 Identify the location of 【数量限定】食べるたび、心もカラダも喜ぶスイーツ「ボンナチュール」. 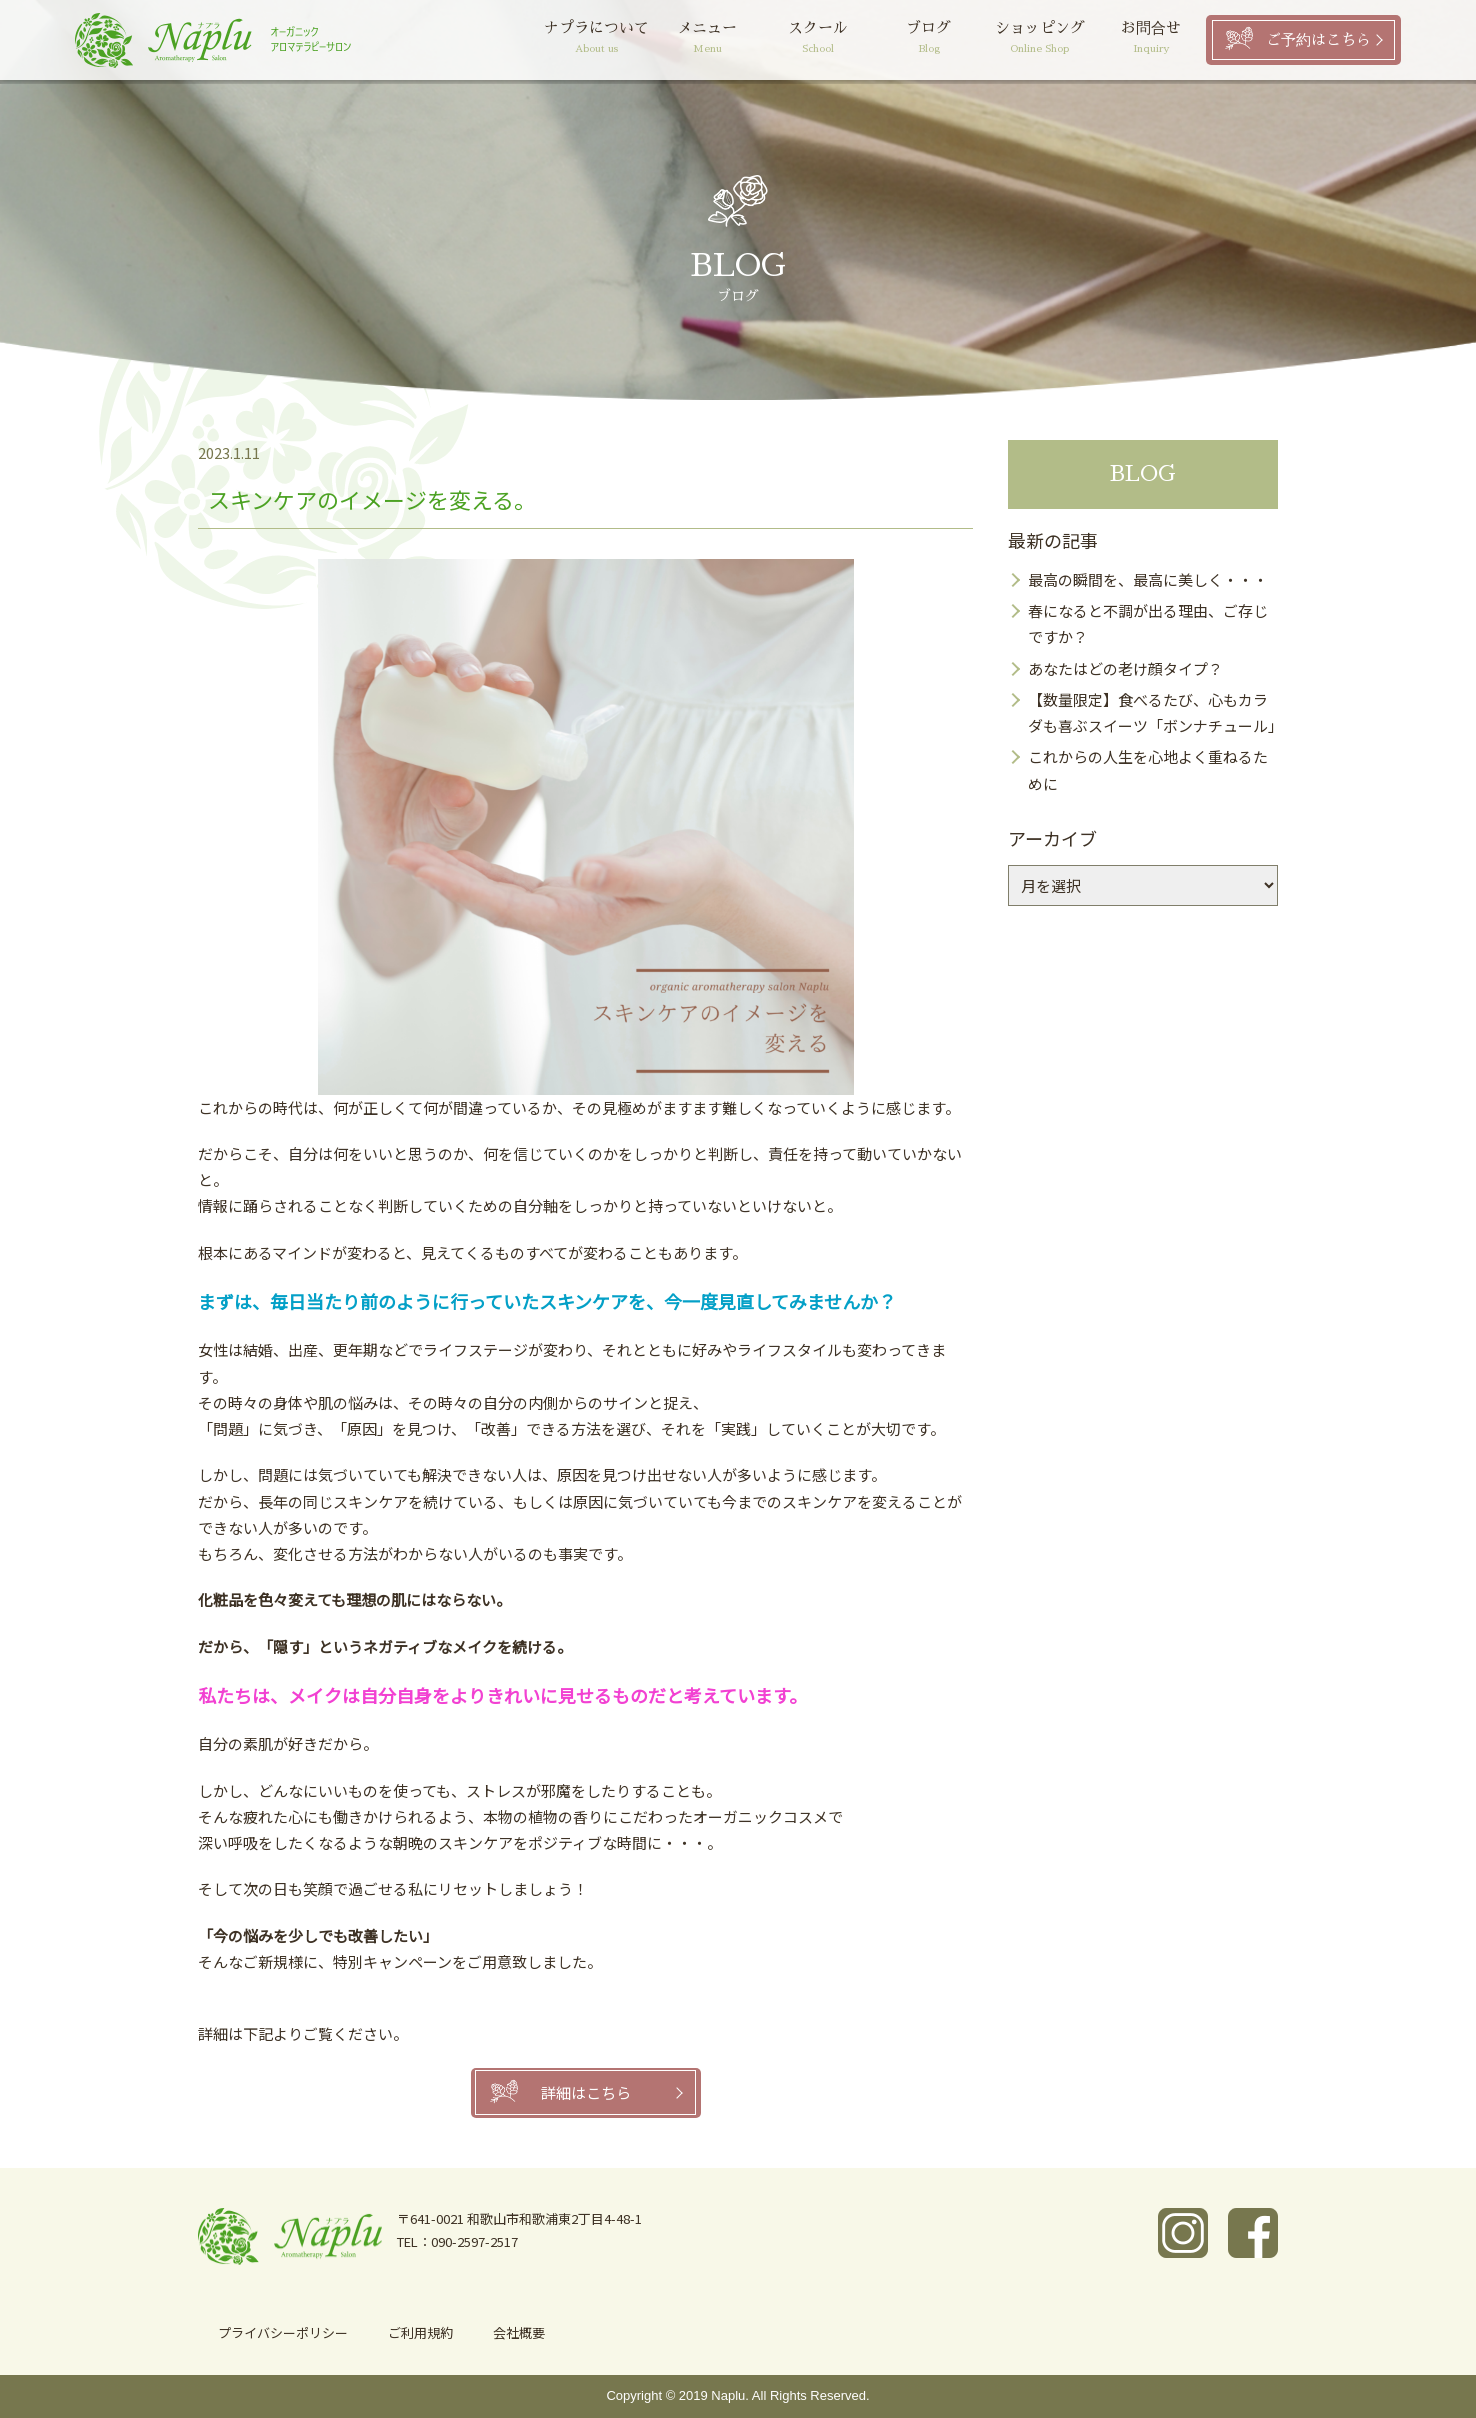
(1153, 712).